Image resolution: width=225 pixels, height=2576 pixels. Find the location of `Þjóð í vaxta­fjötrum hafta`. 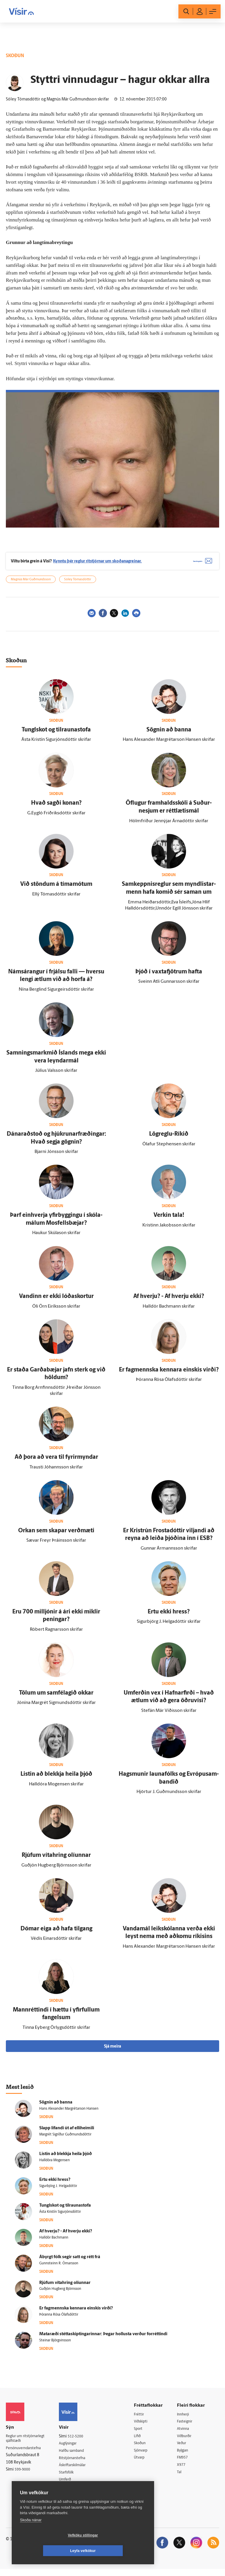

Þjóð í vaxta­fjötrum hafta is located at coordinates (168, 976).